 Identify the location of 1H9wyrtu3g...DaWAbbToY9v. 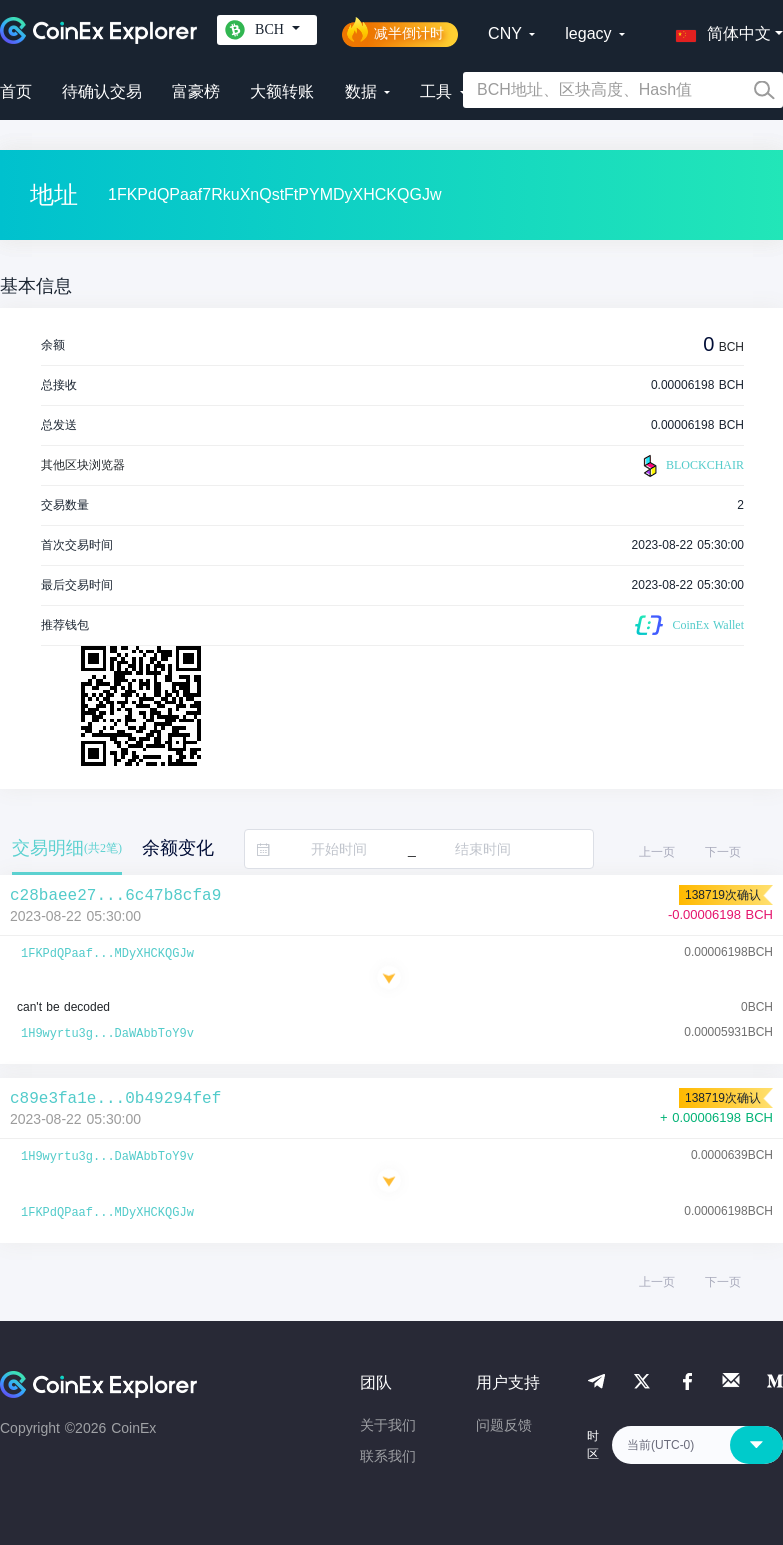
(107, 1034).